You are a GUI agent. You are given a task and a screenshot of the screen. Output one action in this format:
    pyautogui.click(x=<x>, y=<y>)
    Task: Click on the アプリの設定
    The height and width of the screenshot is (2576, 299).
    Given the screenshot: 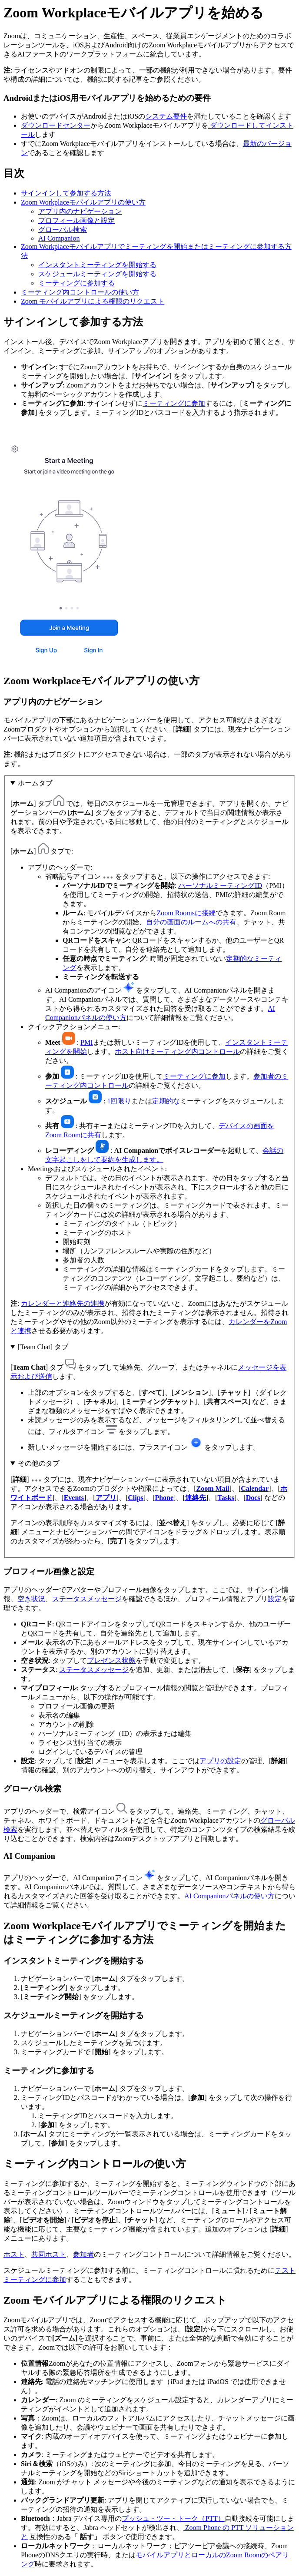 What is the action you would take?
    pyautogui.click(x=220, y=1761)
    